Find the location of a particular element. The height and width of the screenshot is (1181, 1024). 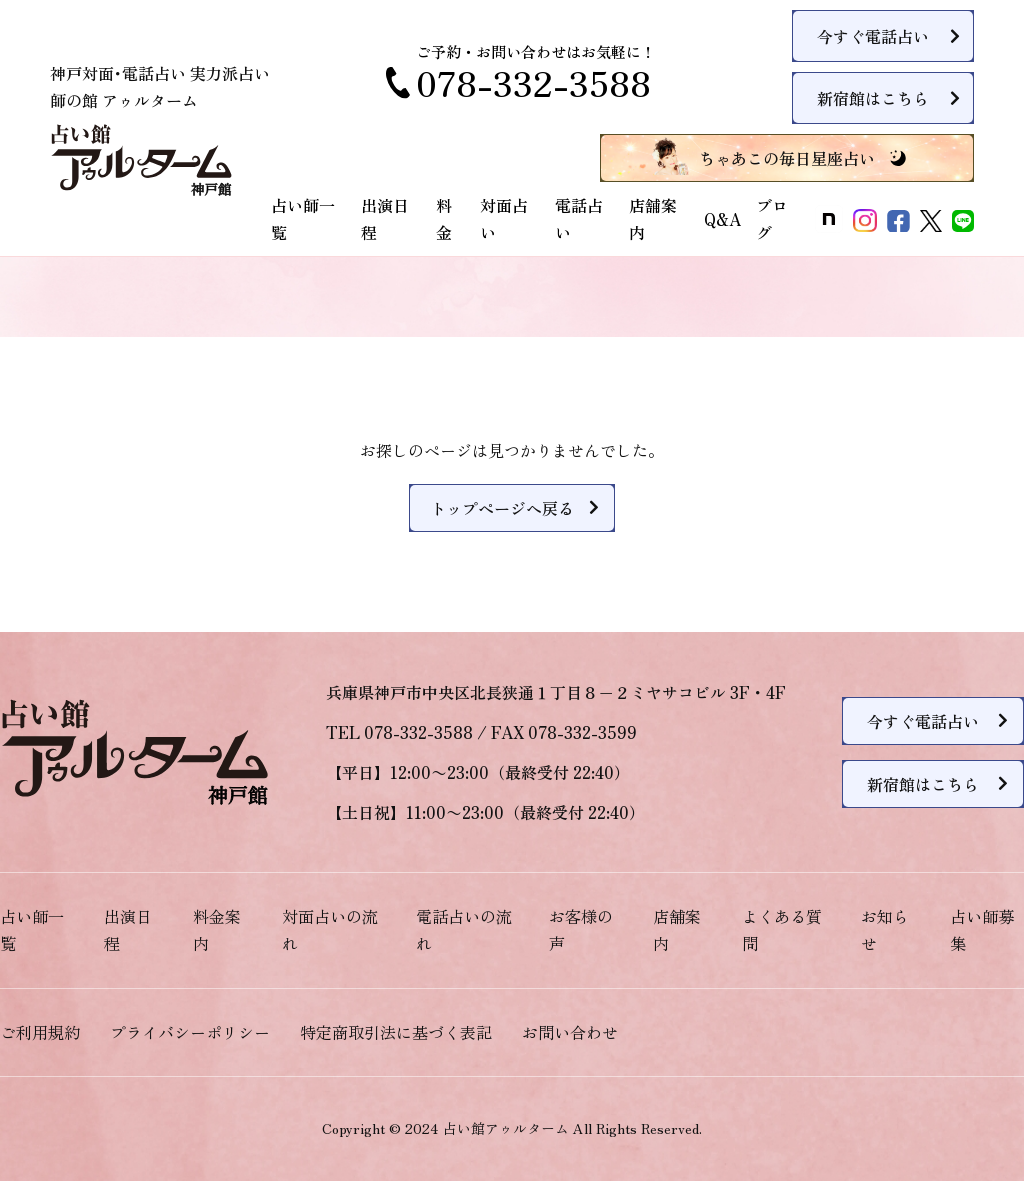

Q&A is located at coordinates (722, 219).